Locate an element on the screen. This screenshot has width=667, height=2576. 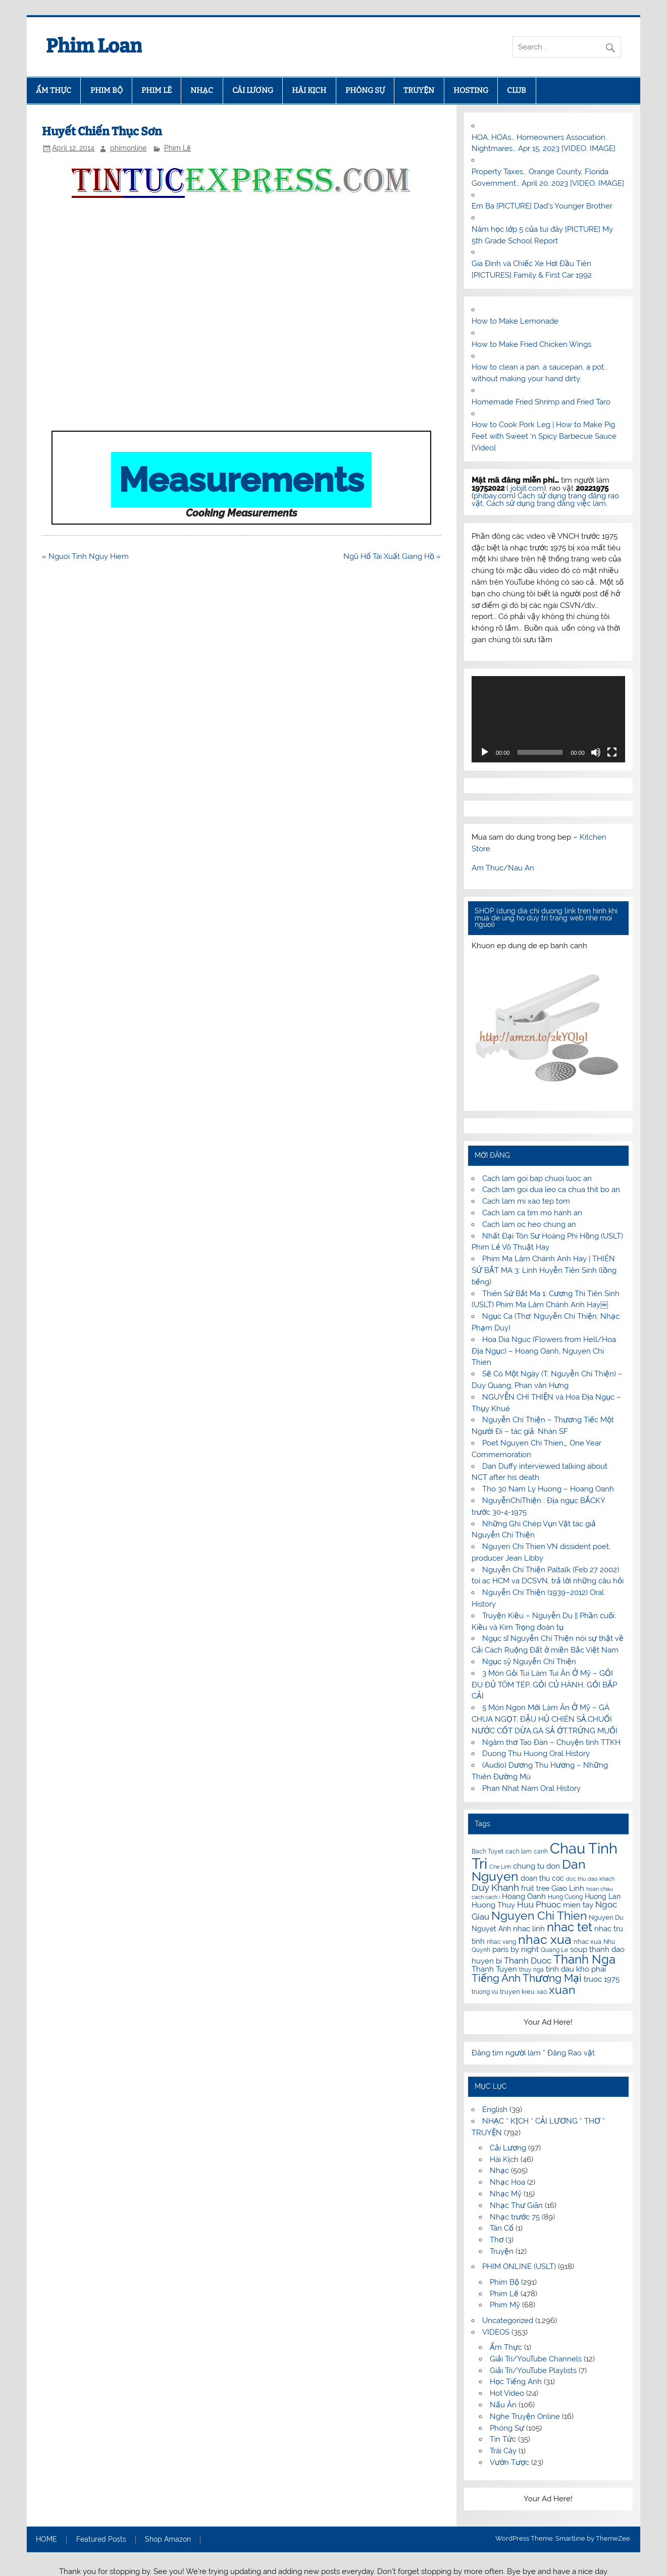
Nhạc is located at coordinates (499, 2170).